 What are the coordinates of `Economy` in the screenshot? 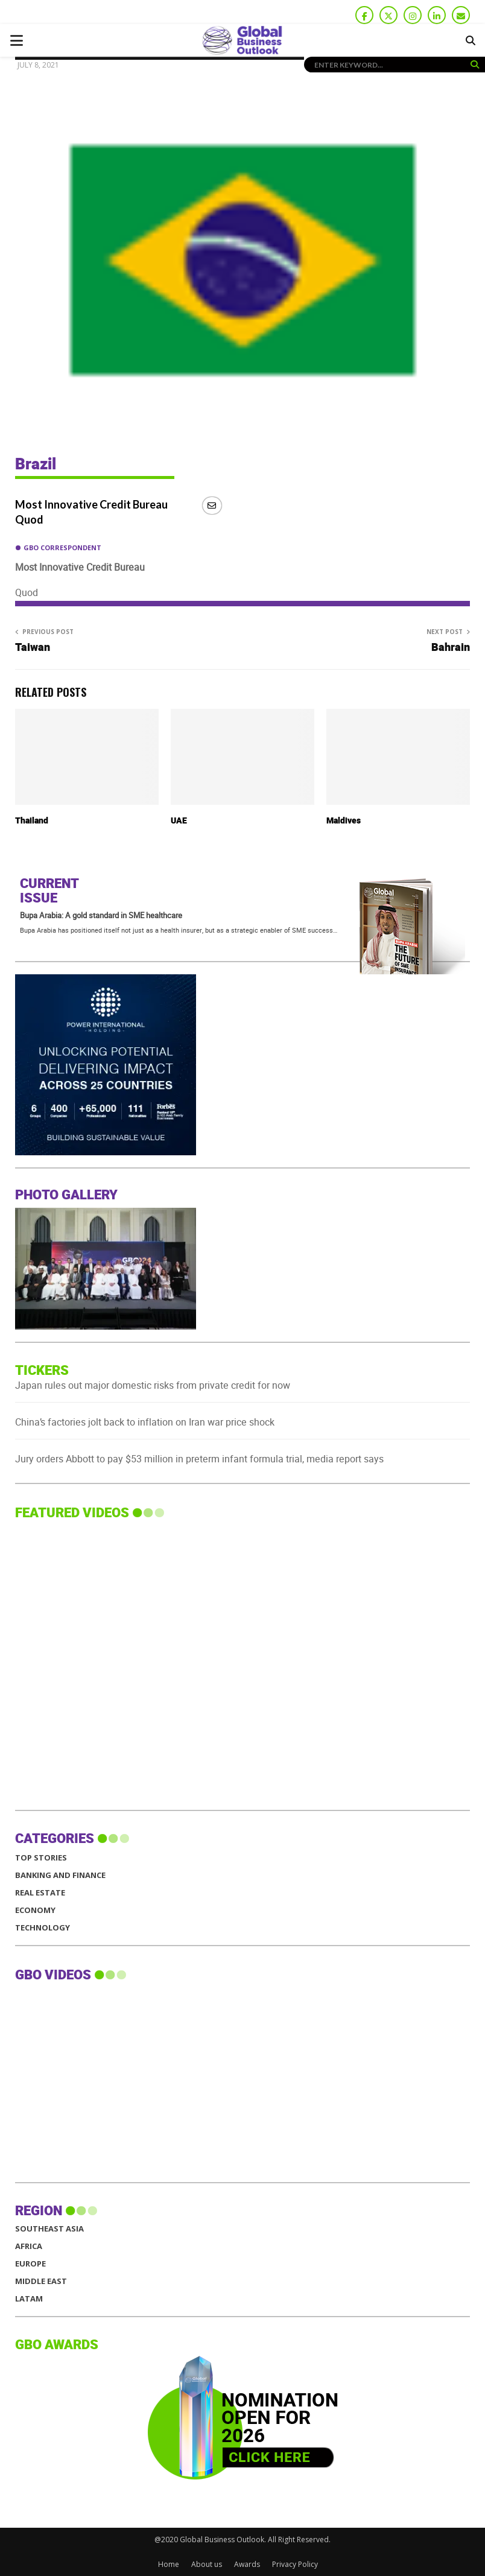 It's located at (35, 1910).